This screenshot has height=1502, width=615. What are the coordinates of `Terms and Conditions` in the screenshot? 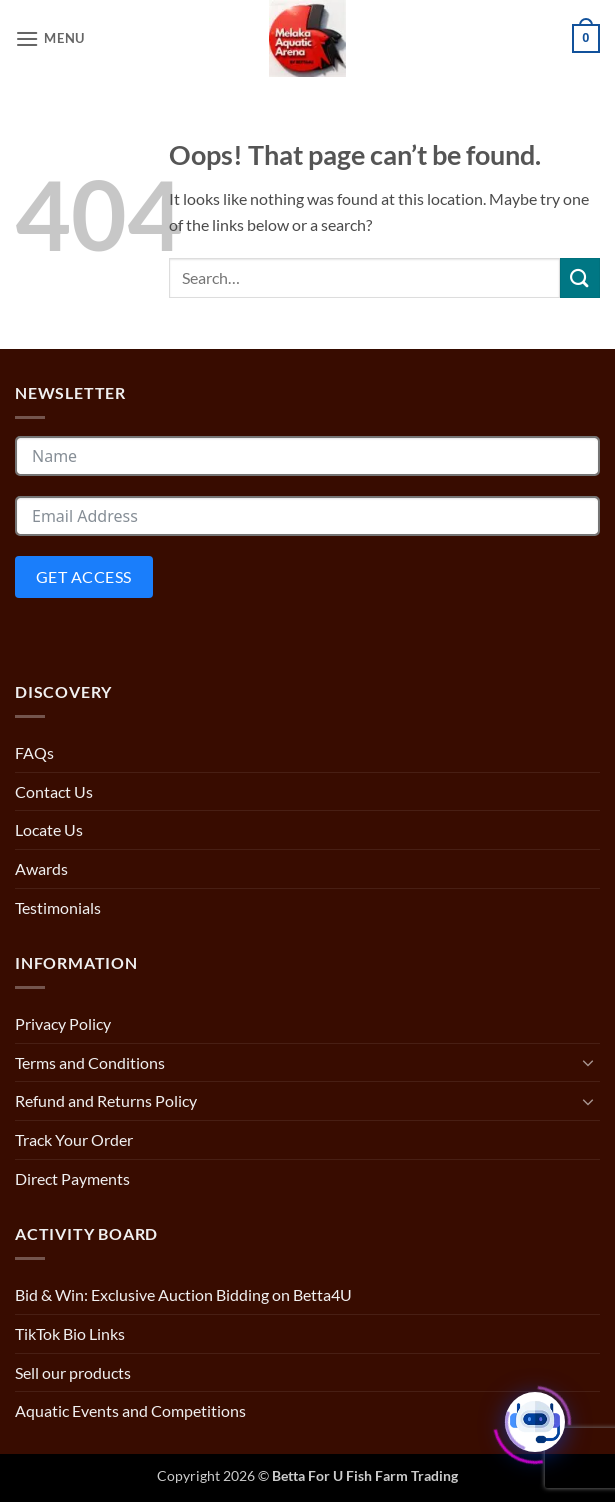 It's located at (90, 1062).